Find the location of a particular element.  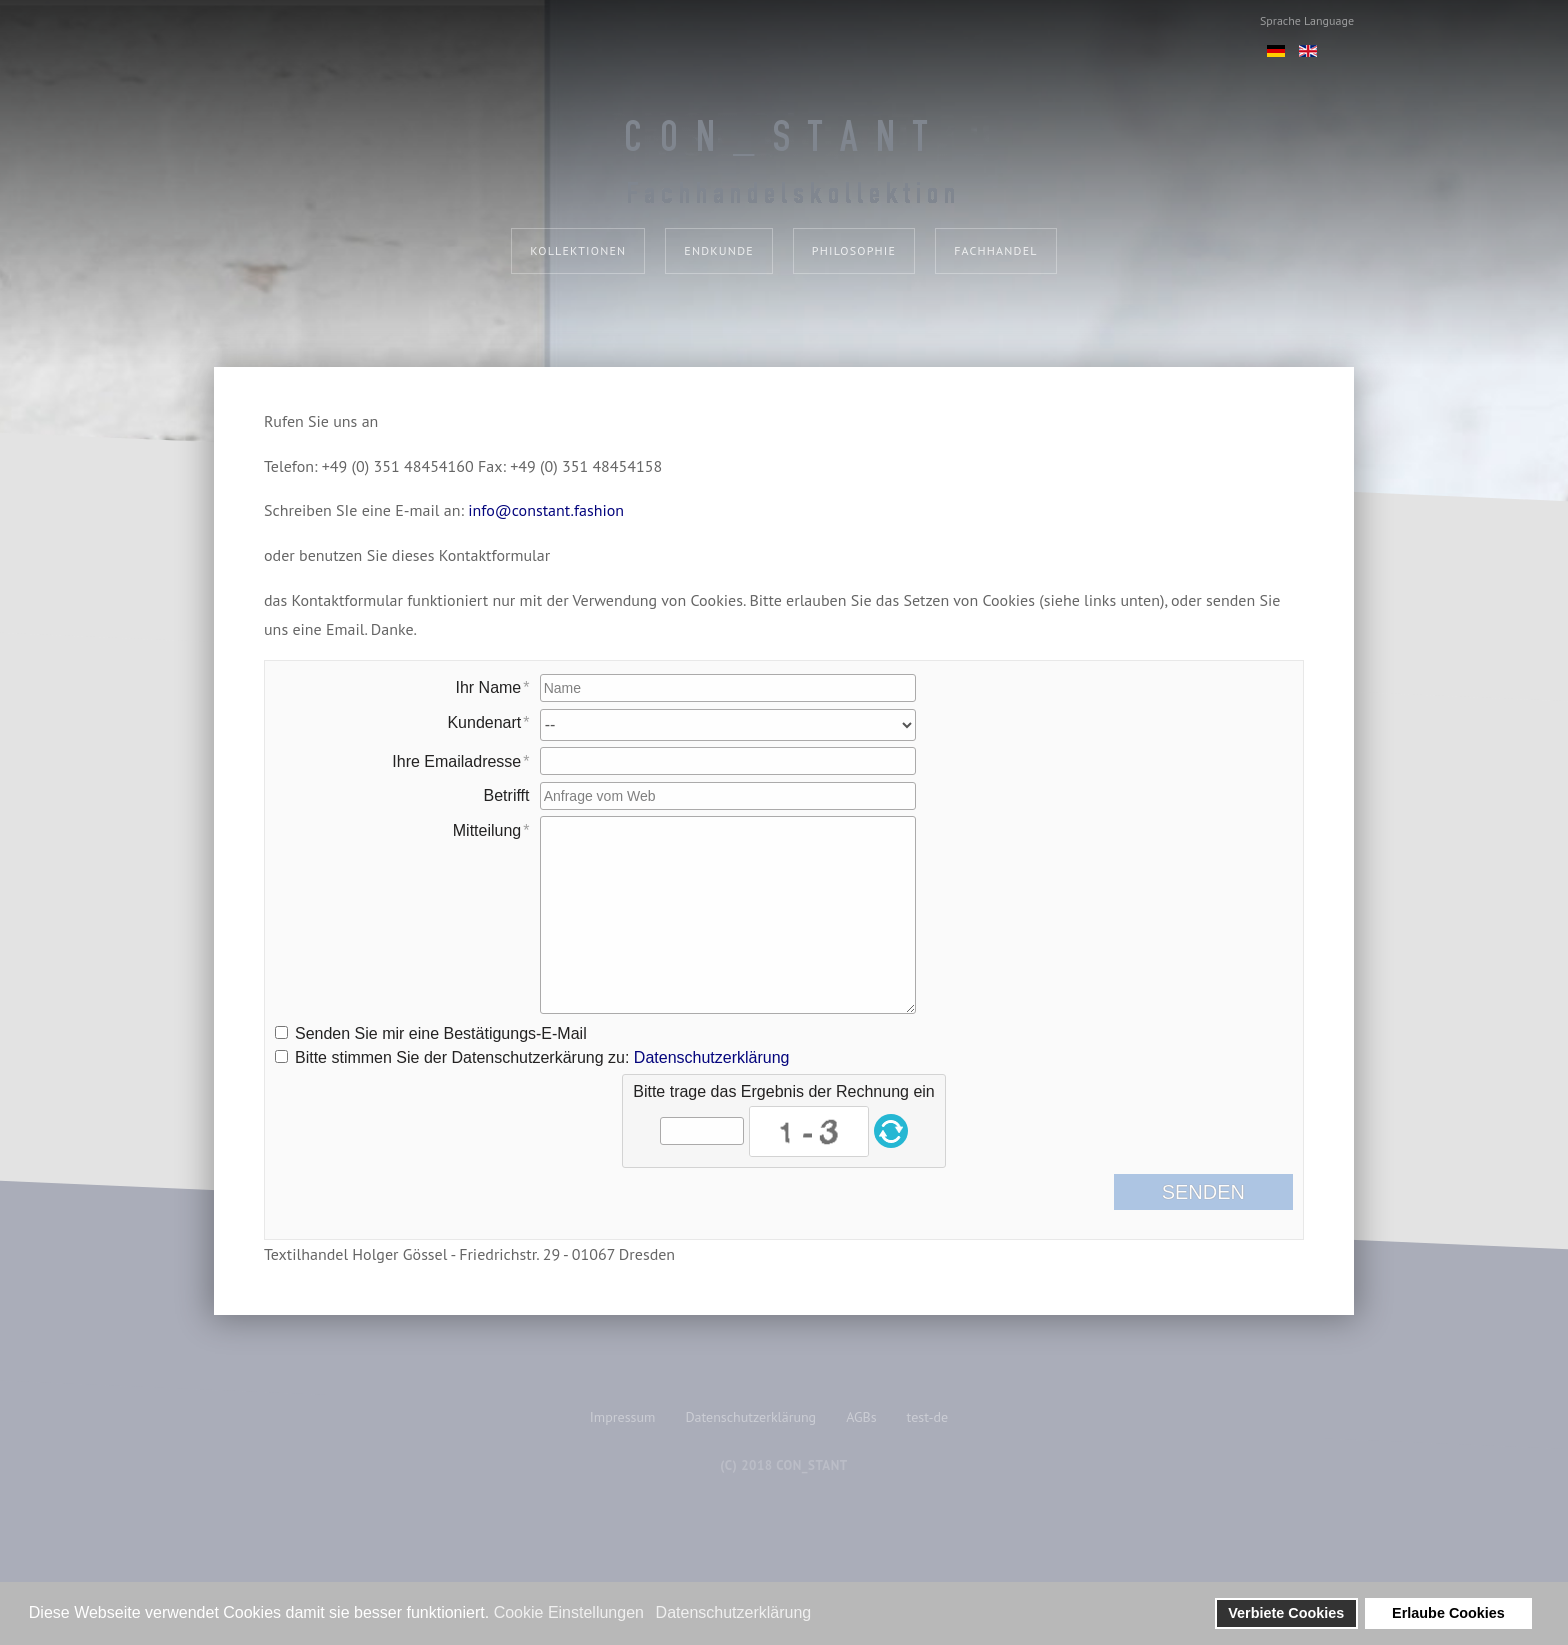

Cookie Einstellungen [button] is located at coordinates (569, 1612).